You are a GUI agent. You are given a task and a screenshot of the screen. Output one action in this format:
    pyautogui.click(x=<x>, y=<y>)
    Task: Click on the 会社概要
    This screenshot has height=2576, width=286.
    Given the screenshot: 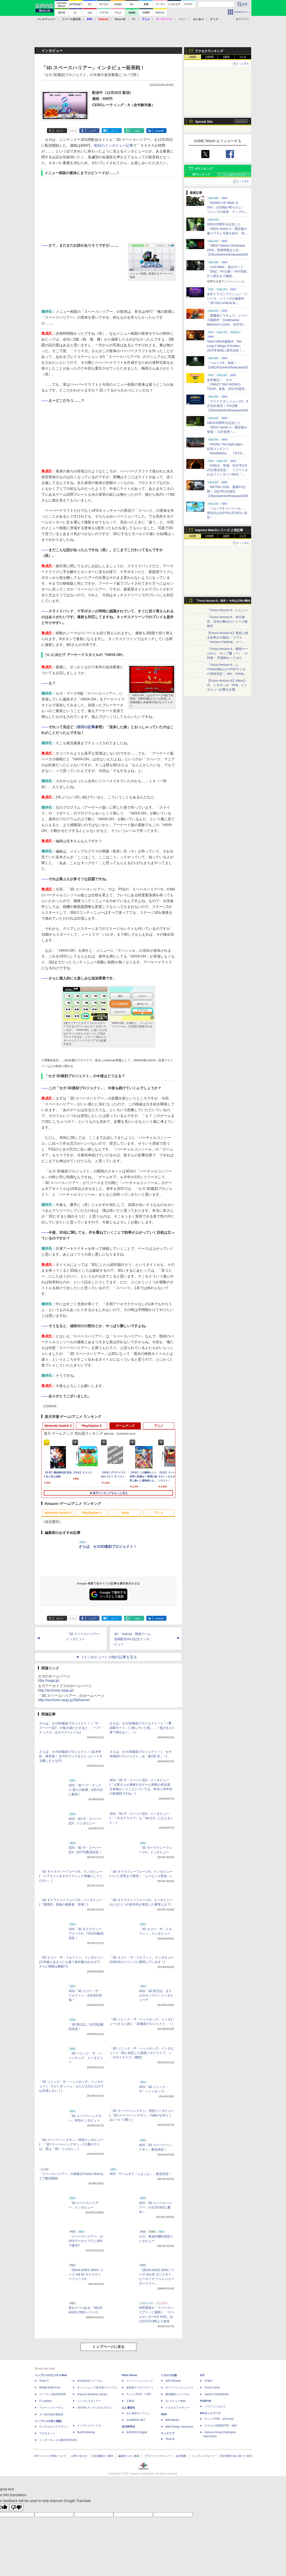 What is the action you would take?
    pyautogui.click(x=181, y=2456)
    